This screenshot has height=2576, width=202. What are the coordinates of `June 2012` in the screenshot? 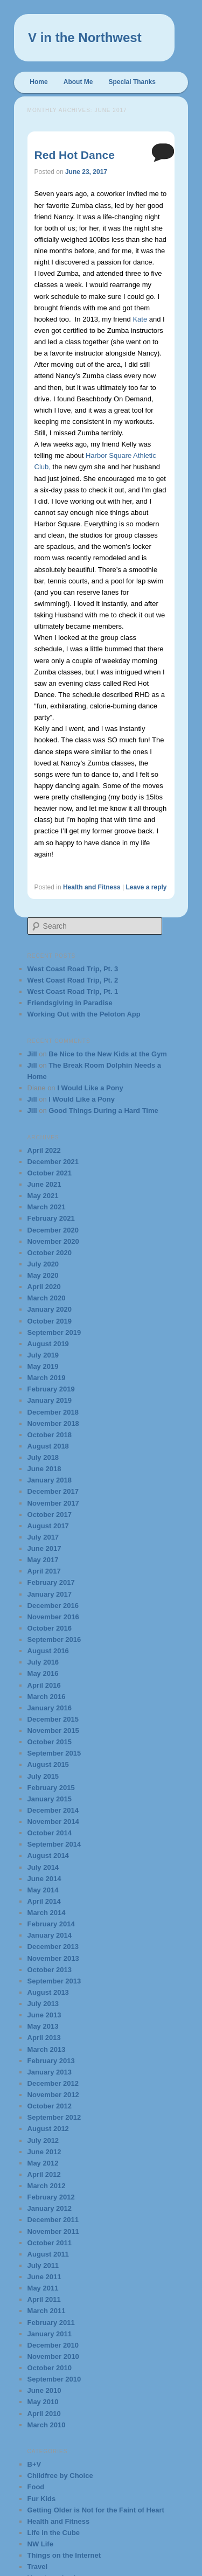 It's located at (44, 2152).